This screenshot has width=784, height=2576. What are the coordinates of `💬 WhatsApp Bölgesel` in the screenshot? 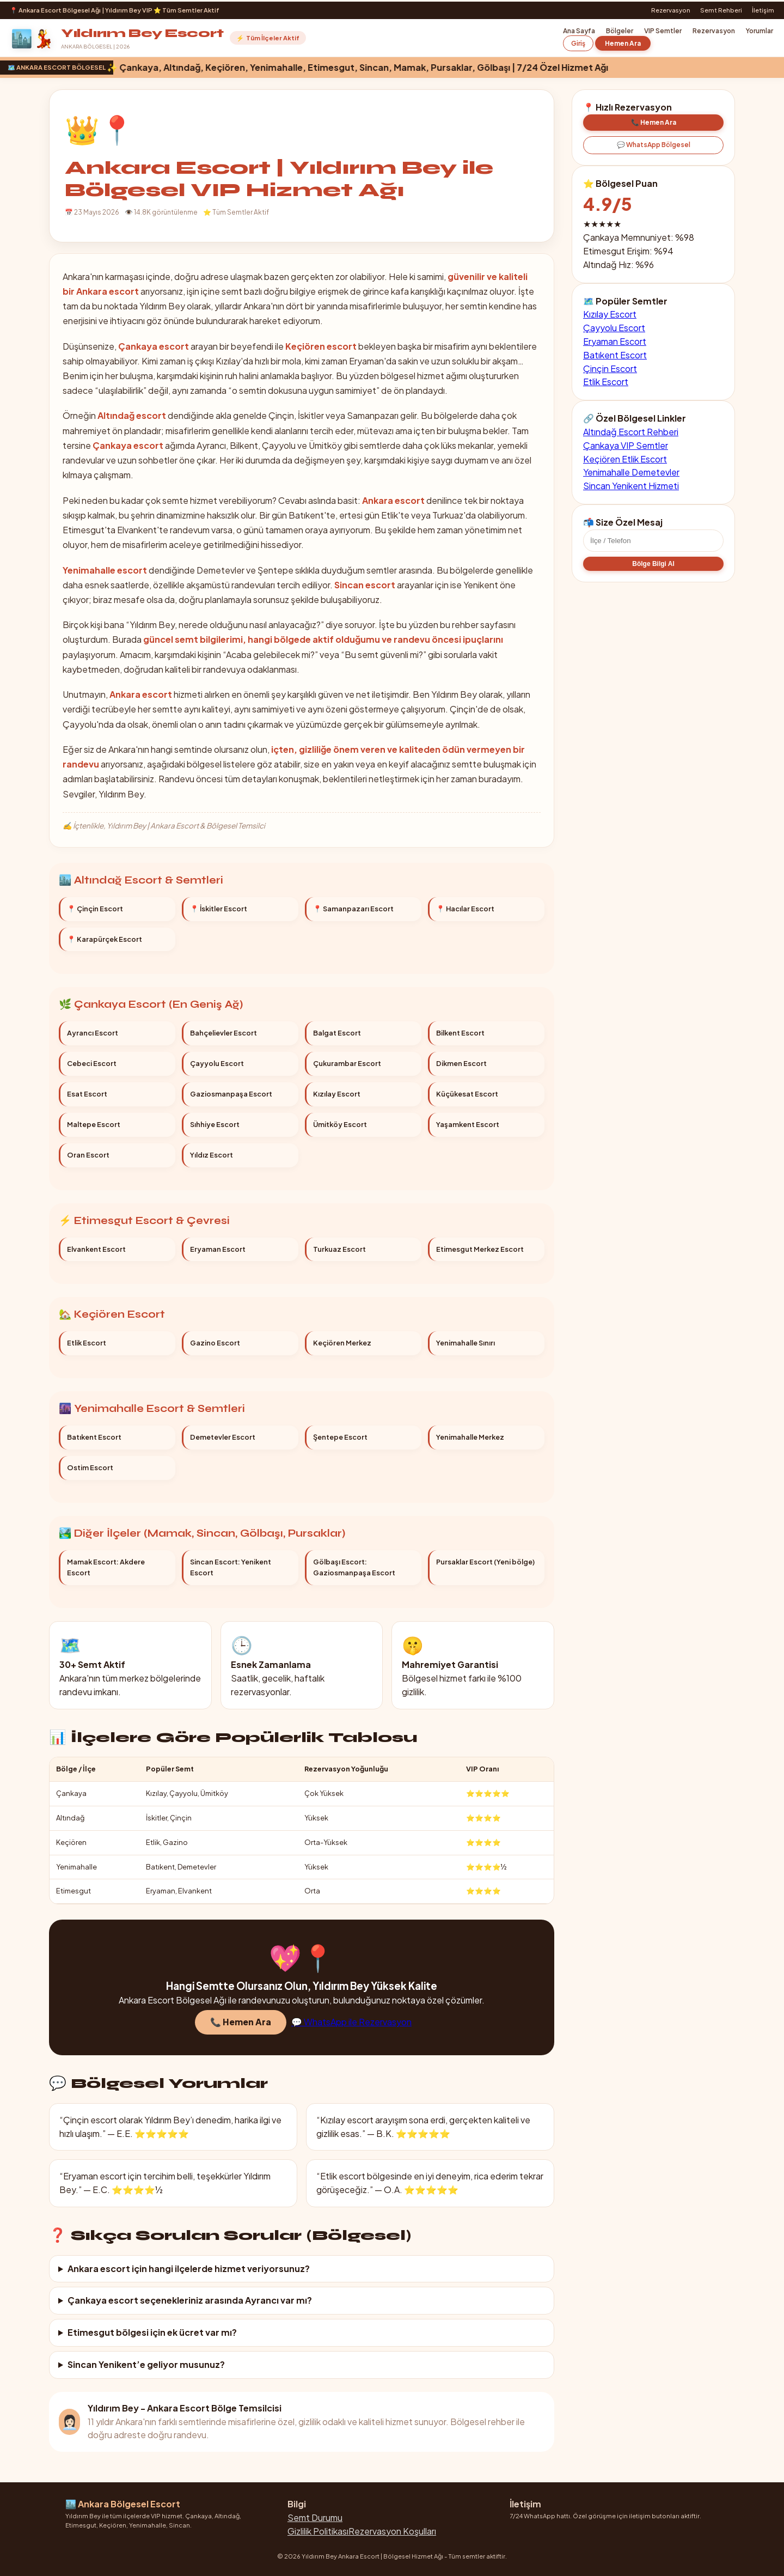 It's located at (653, 145).